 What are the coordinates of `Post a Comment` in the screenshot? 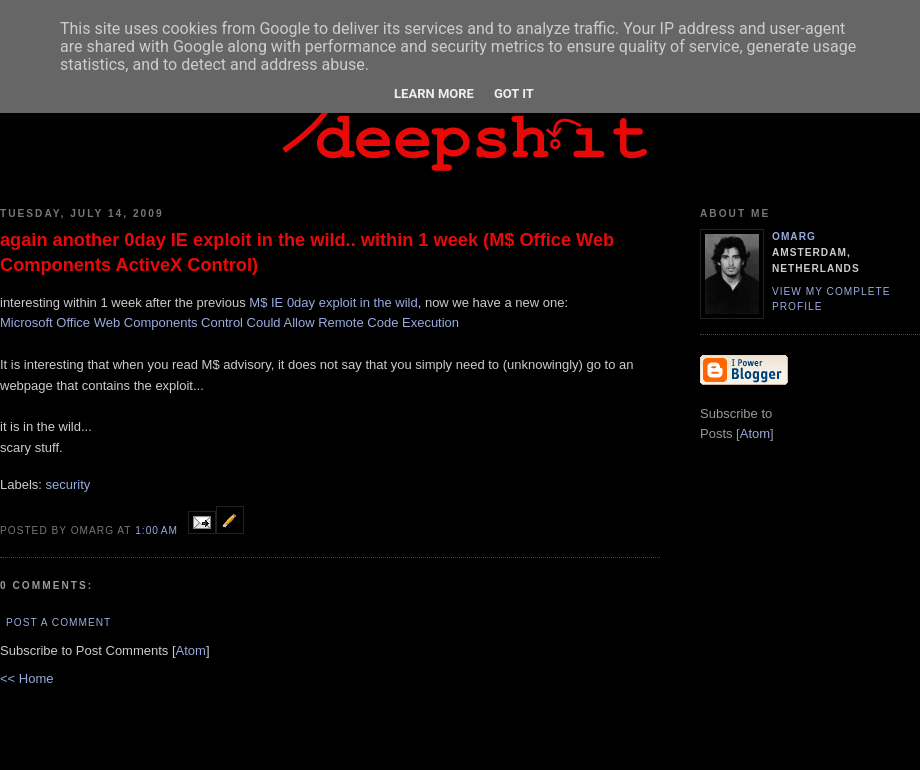 It's located at (58, 622).